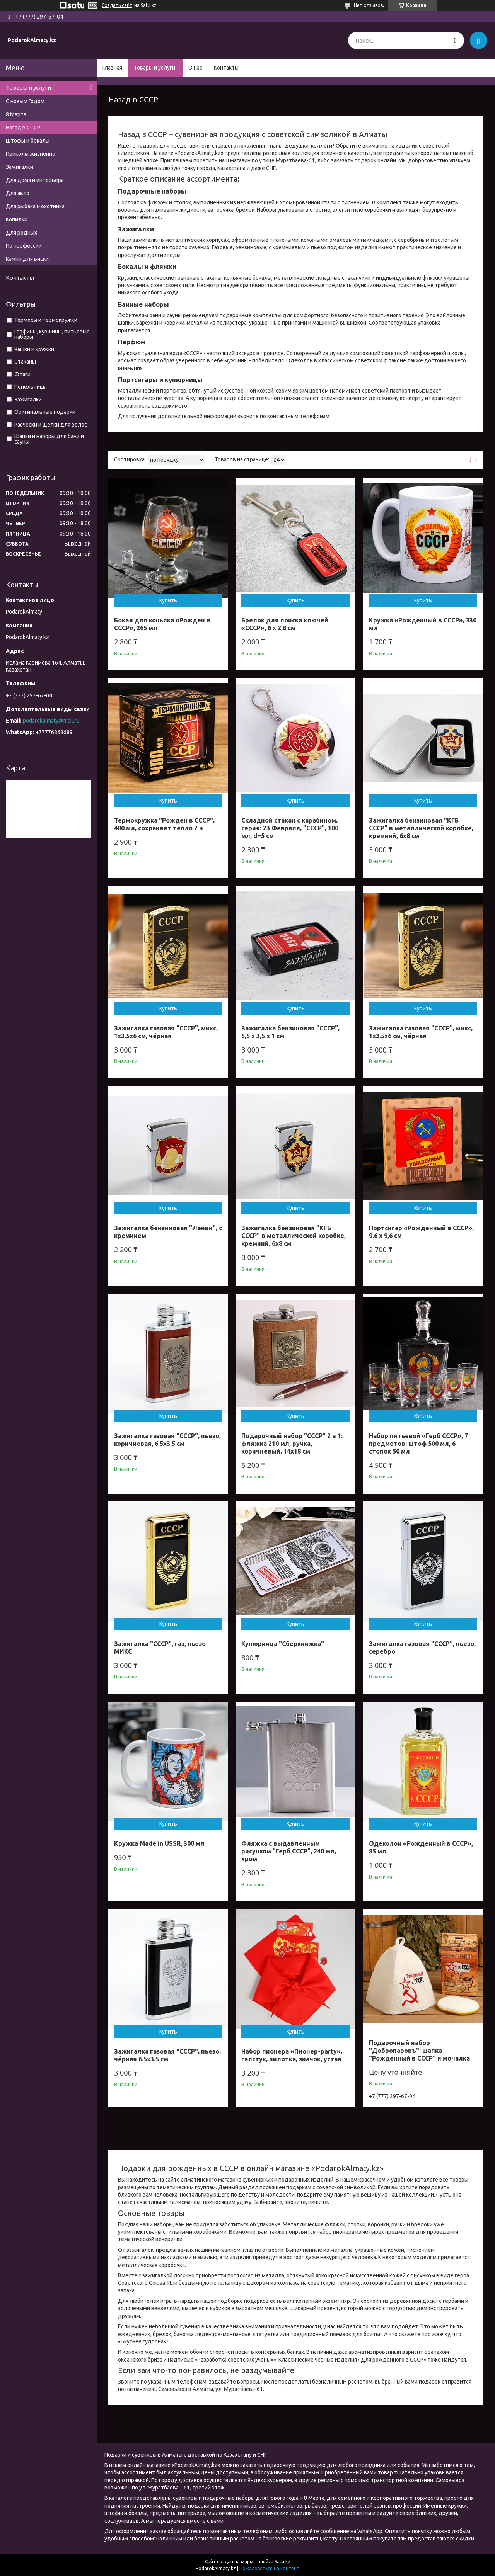  Describe the element at coordinates (226, 68) in the screenshot. I see `Контакты` at that location.